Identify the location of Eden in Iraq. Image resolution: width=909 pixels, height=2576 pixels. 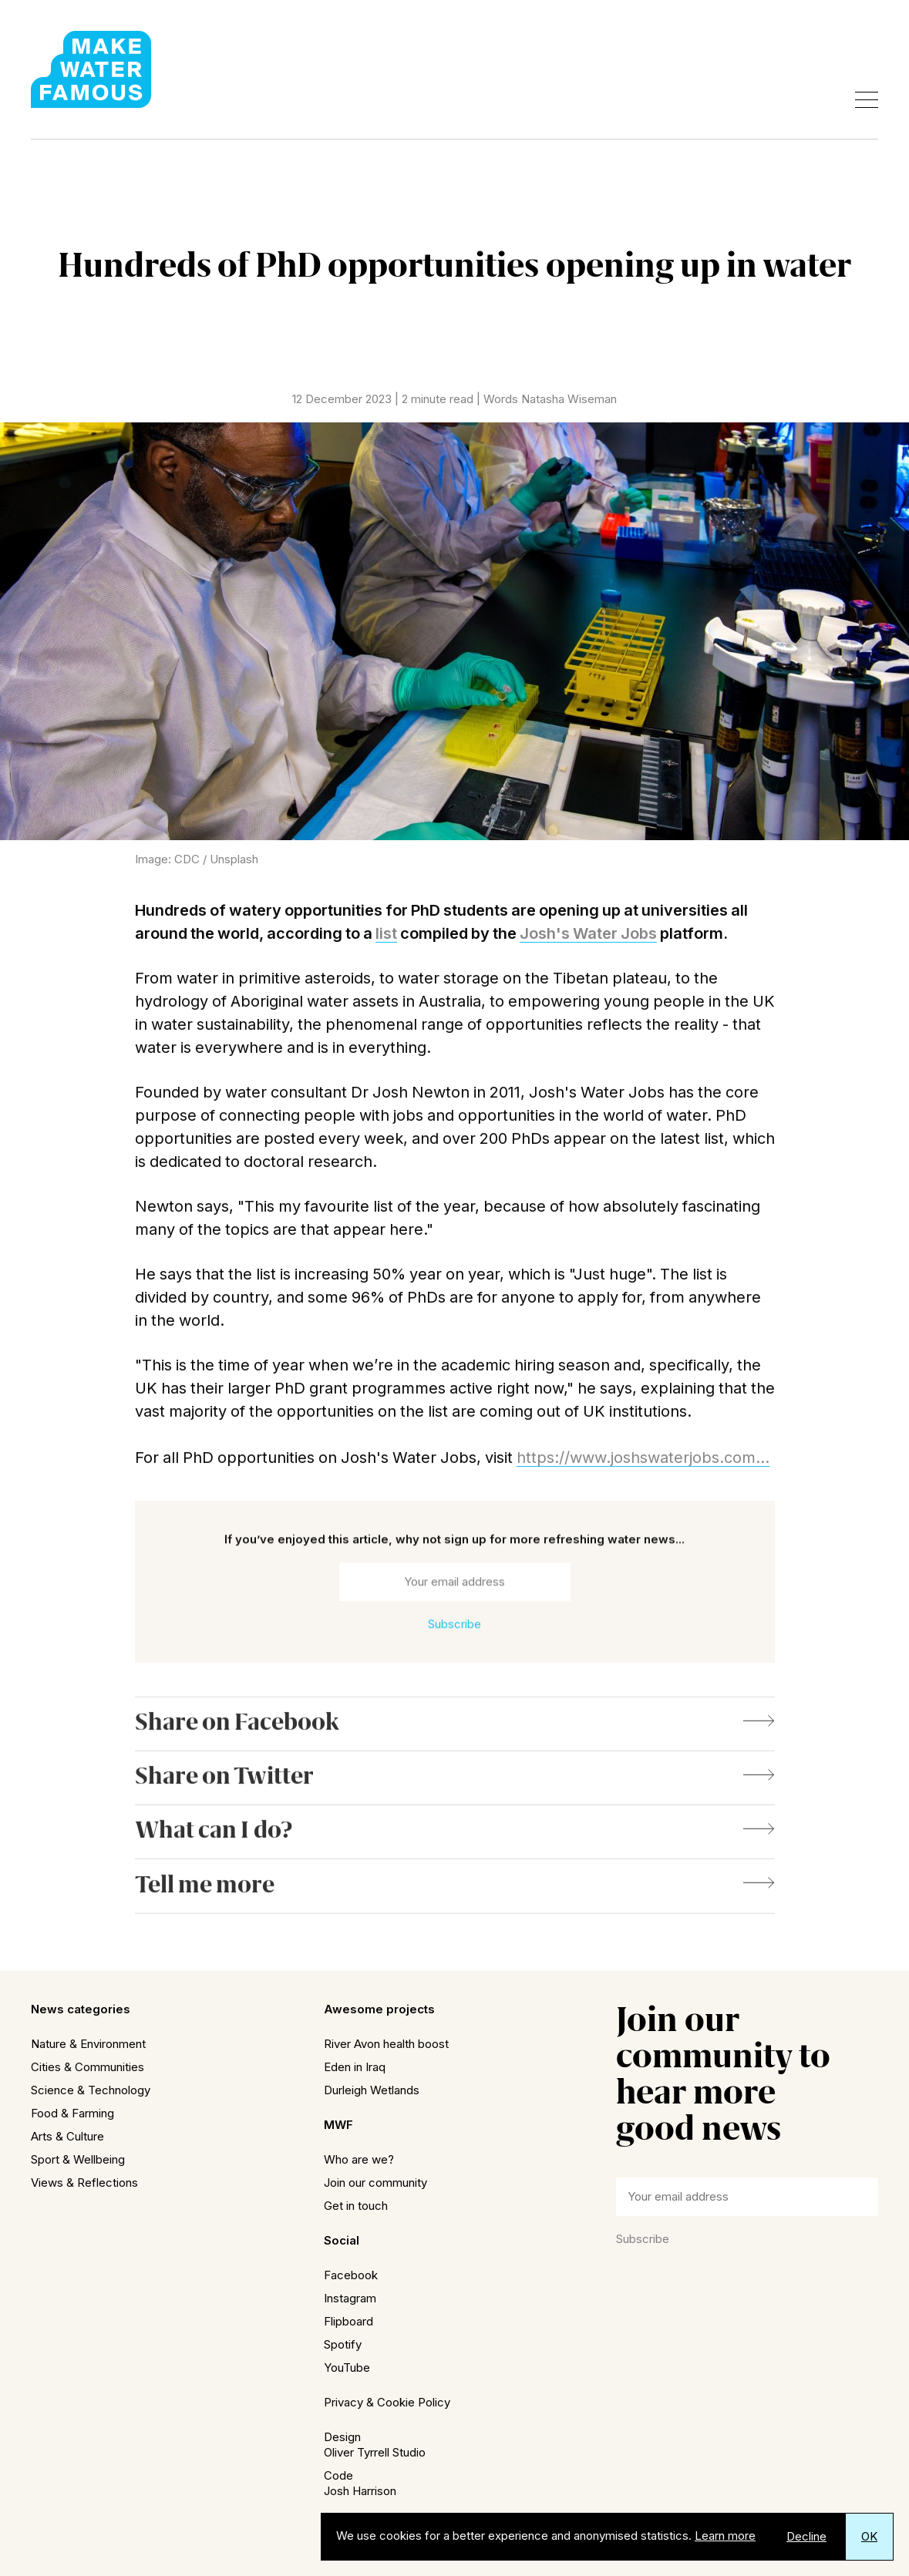
(354, 2067).